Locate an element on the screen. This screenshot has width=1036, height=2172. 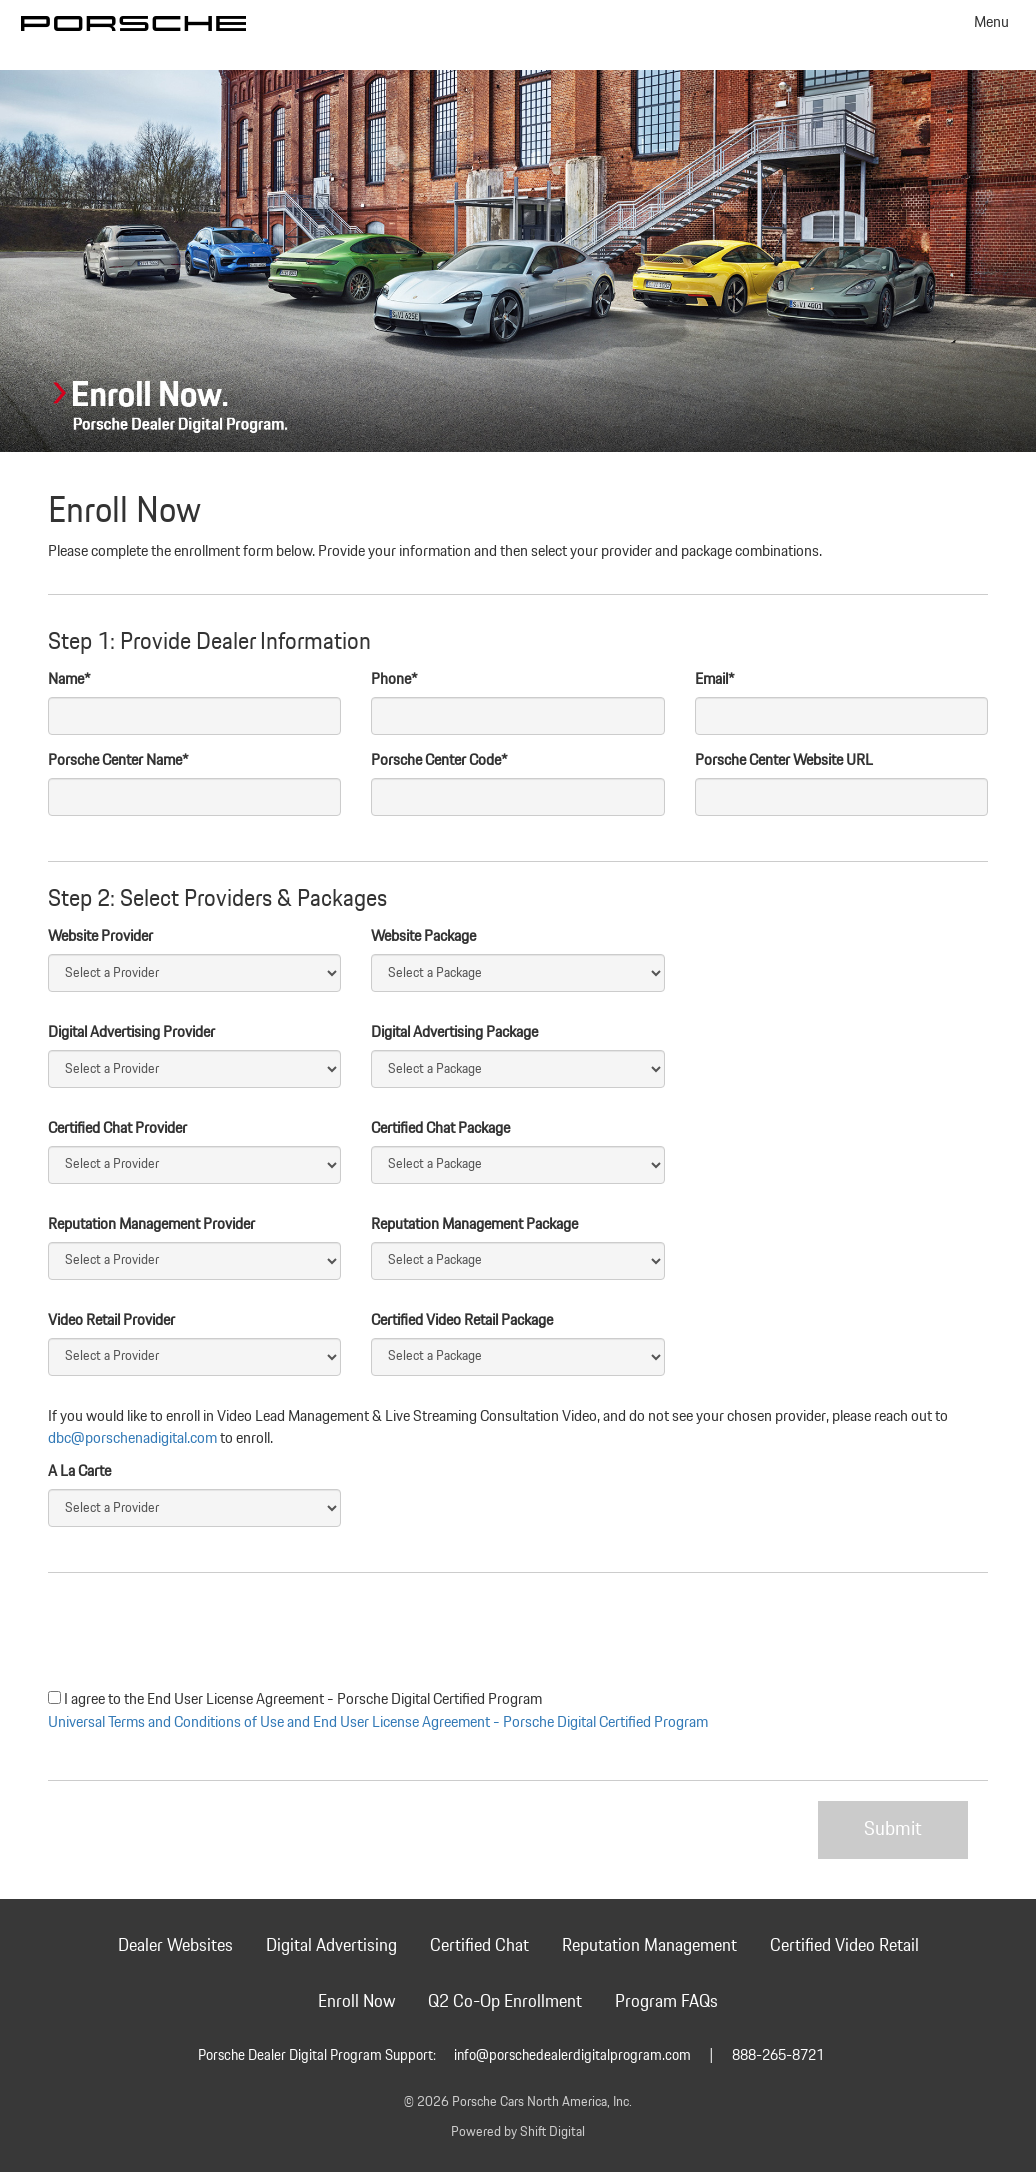
Porsche Center Website URL is located at coordinates (784, 761).